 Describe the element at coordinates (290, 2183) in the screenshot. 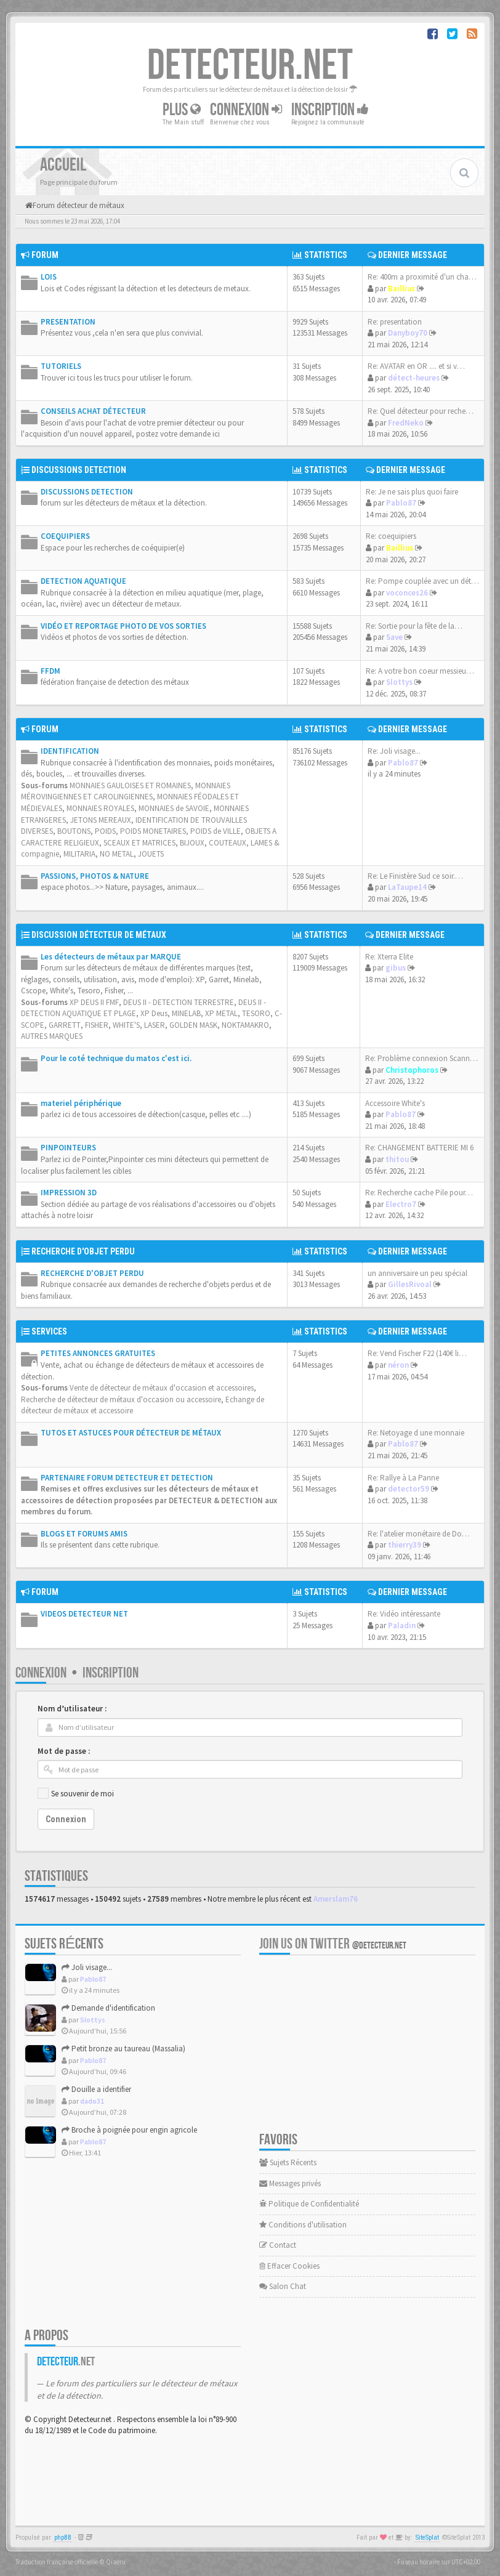

I see `Messages privés` at that location.